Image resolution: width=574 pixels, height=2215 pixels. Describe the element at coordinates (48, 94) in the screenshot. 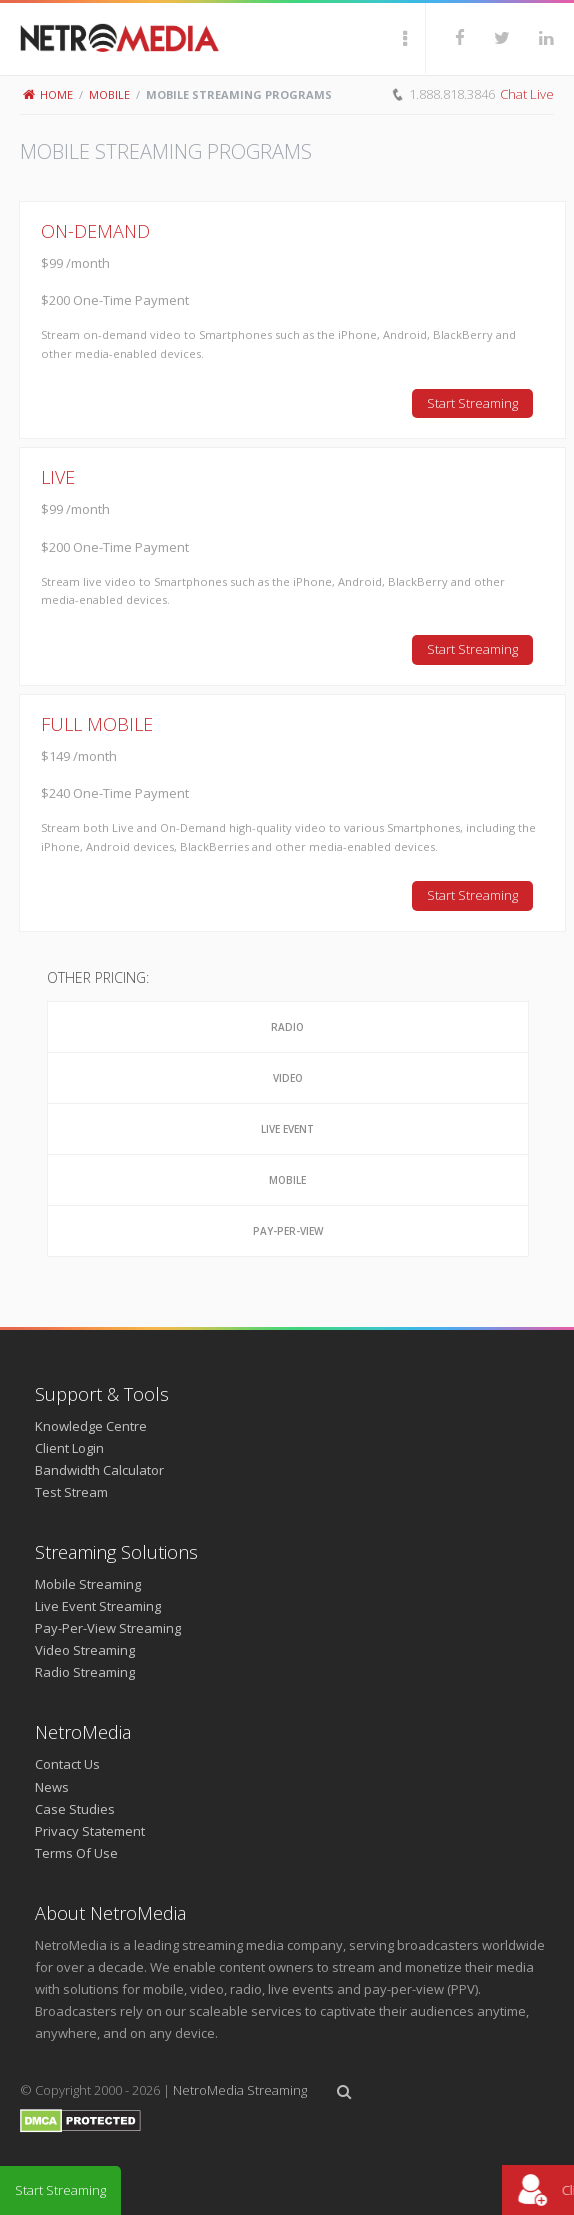

I see `Home` at that location.